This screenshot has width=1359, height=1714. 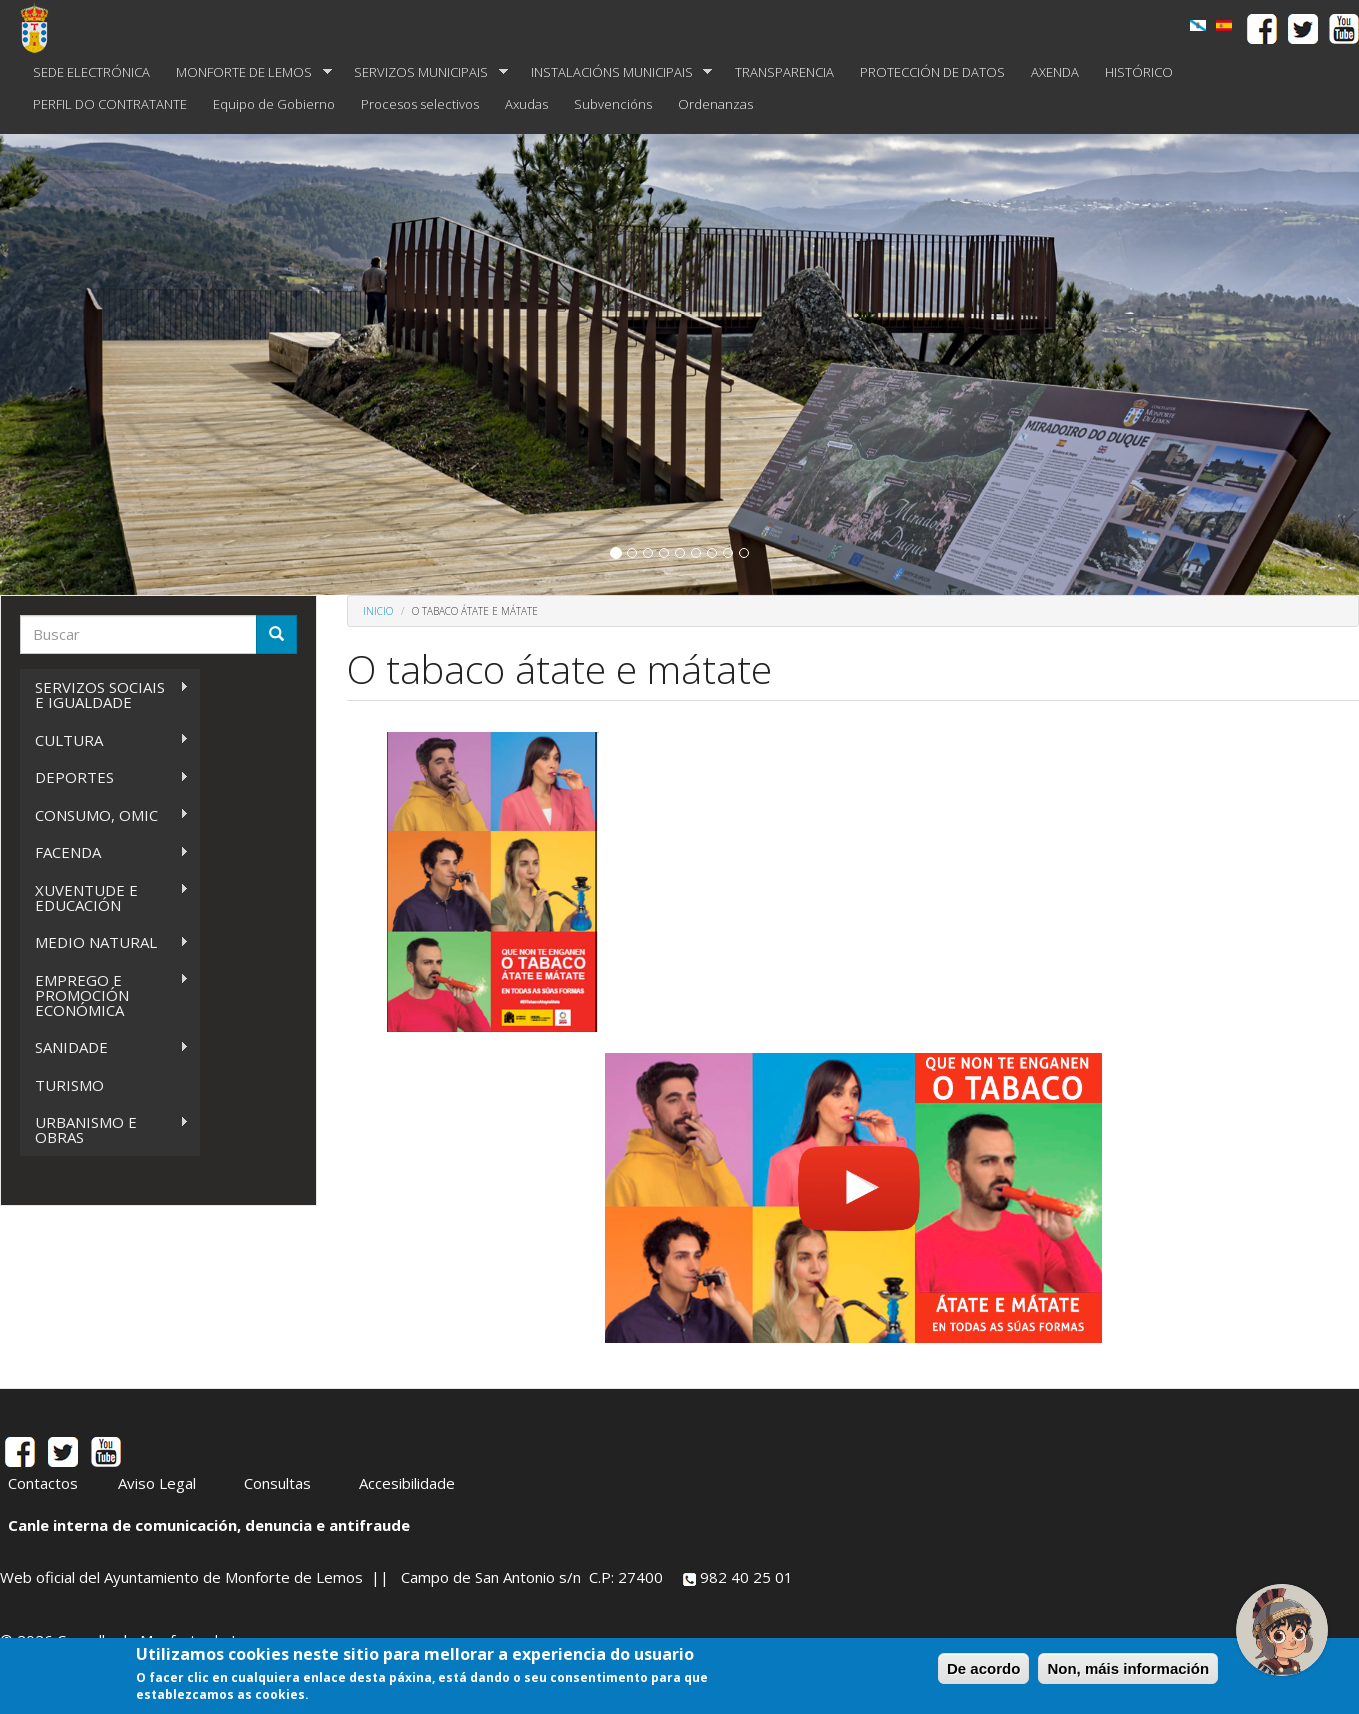 I want to click on DEPORTES, so click(x=104, y=777).